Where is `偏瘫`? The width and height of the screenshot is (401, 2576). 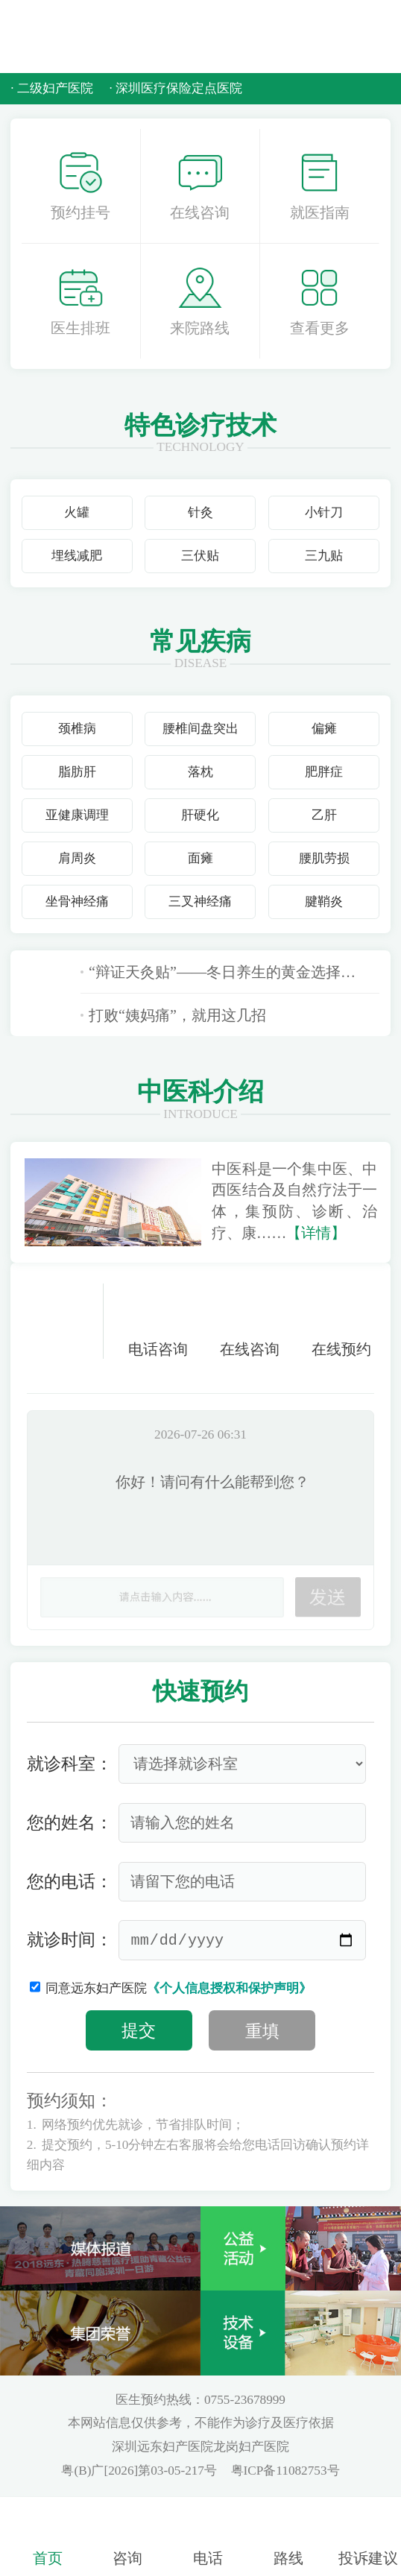 偏瘫 is located at coordinates (324, 729).